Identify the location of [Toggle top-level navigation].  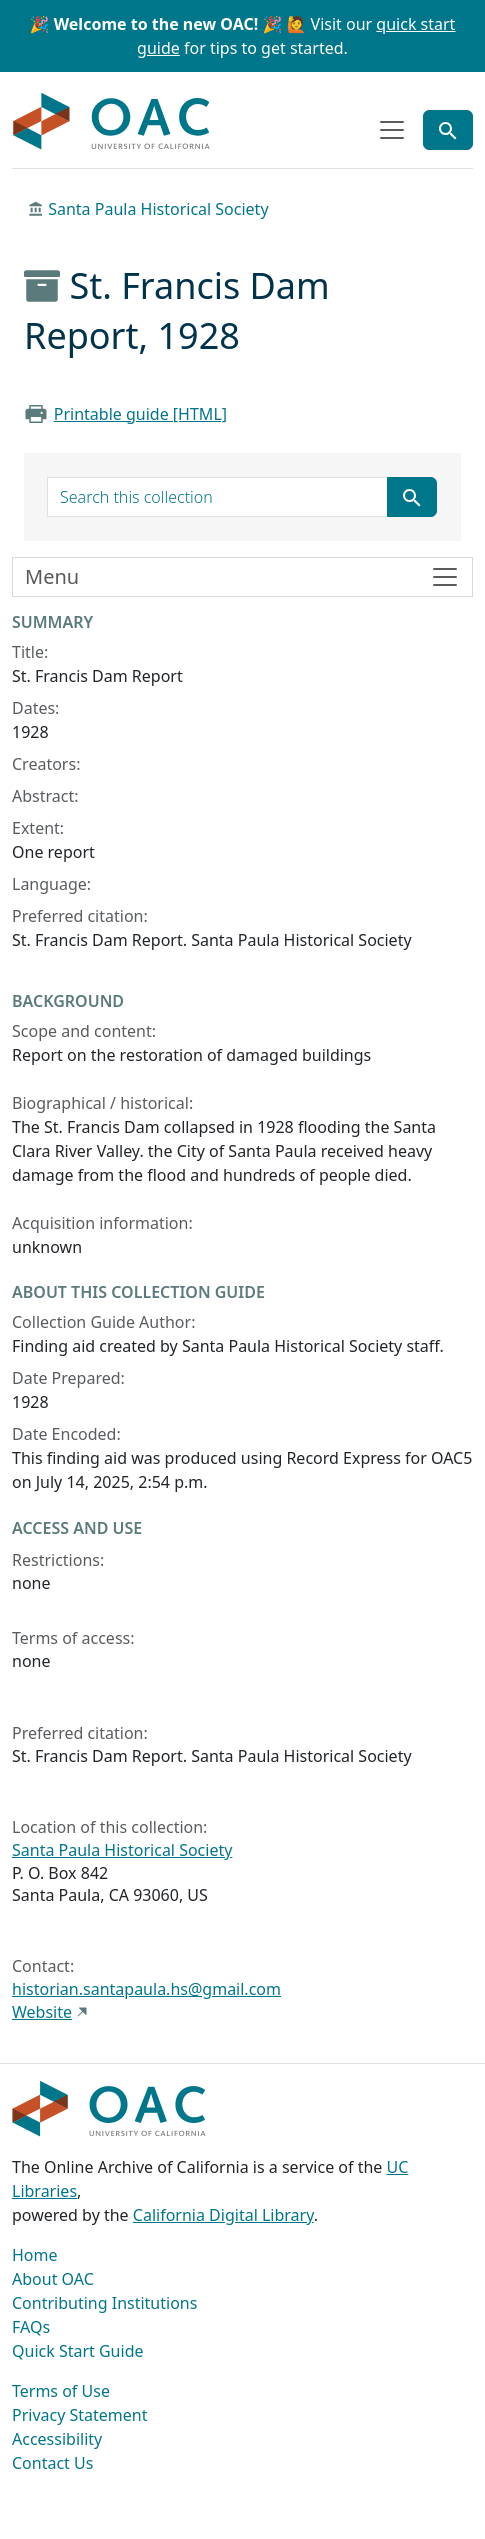
(392, 130).